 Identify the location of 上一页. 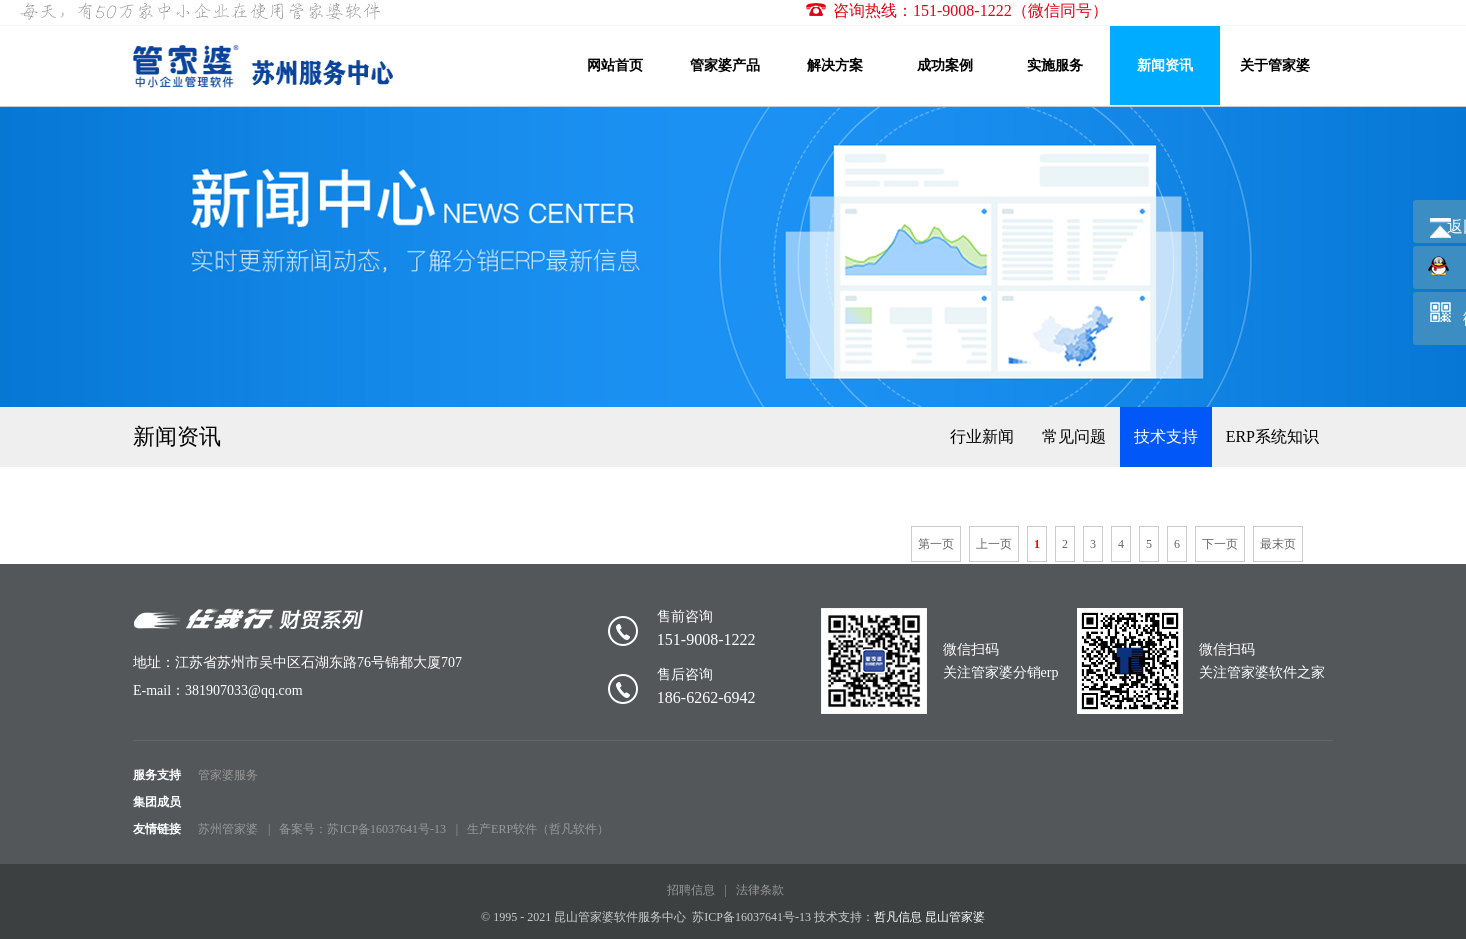
(994, 544).